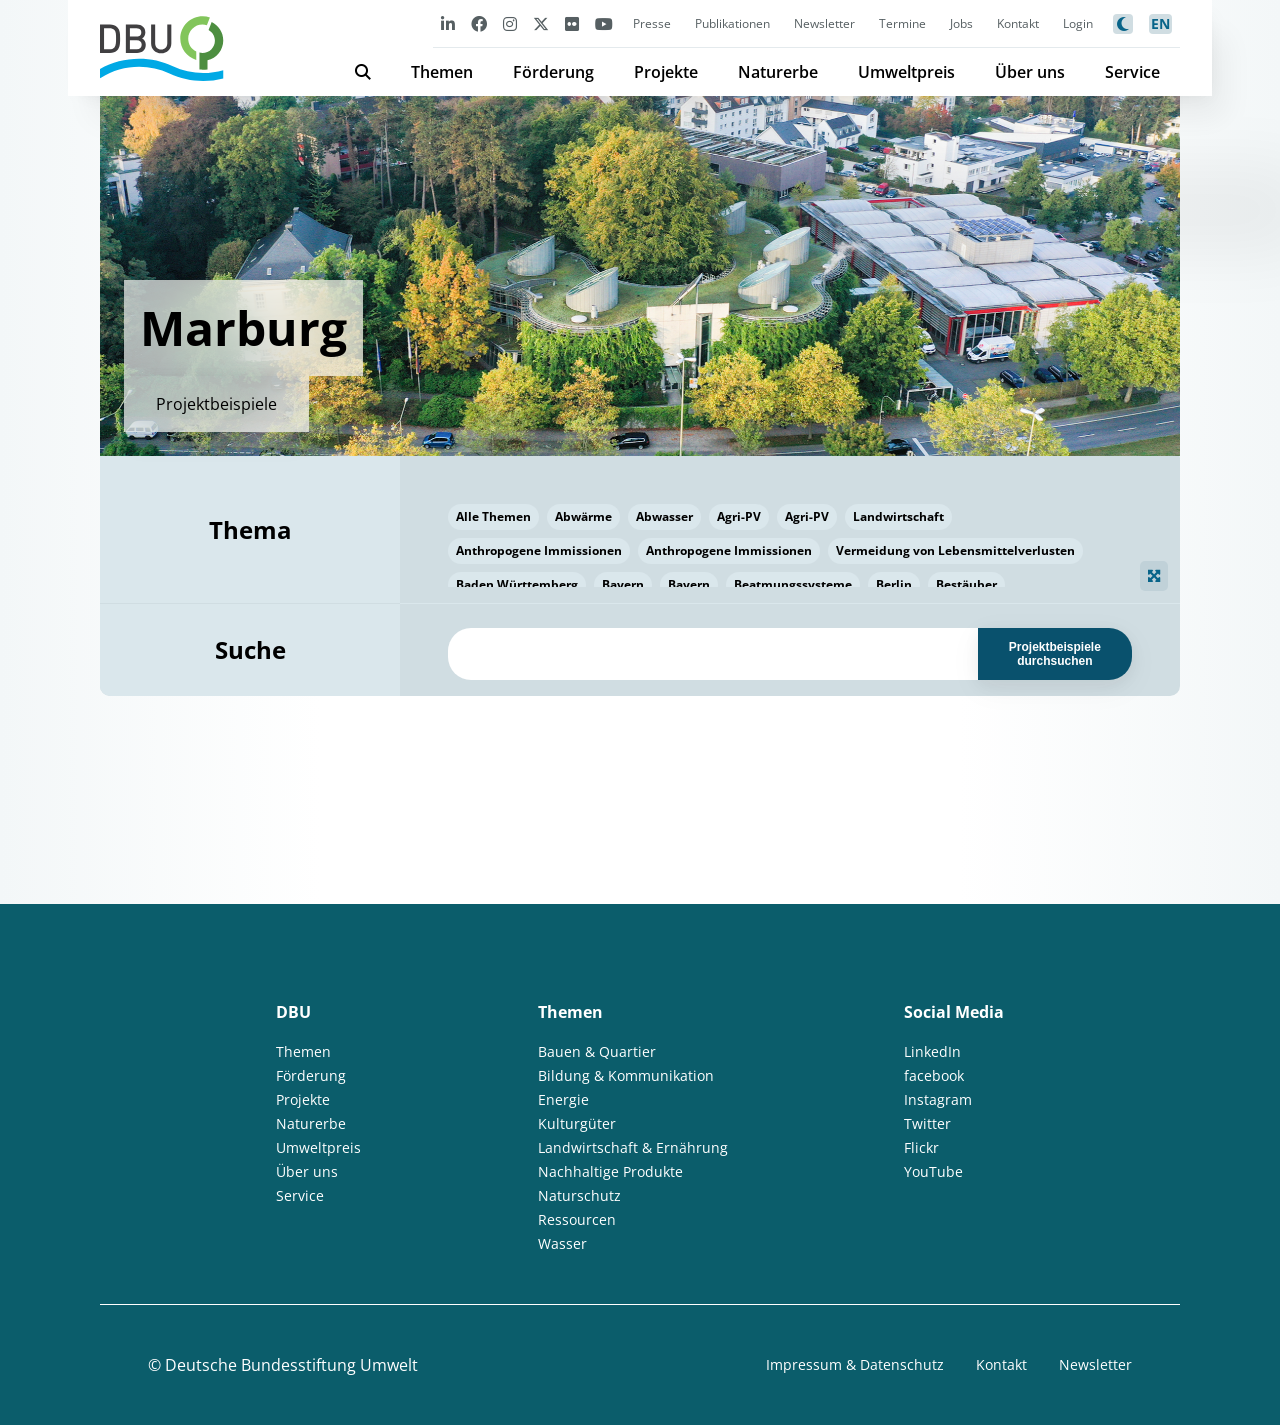 The image size is (1280, 1425). What do you see at coordinates (902, 23) in the screenshot?
I see `Termine` at bounding box center [902, 23].